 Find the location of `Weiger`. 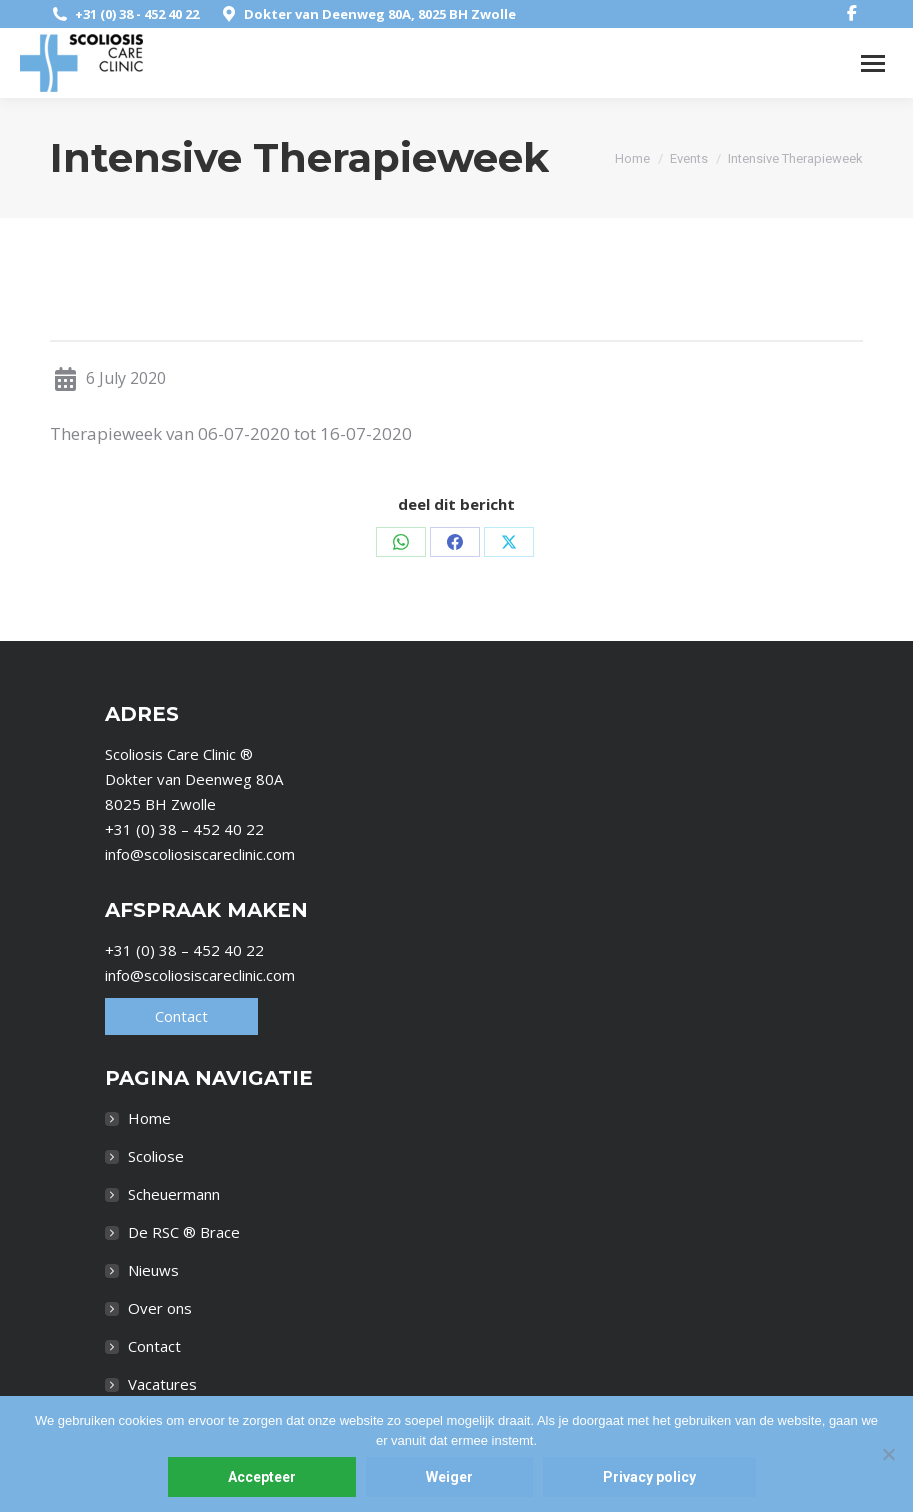

Weiger is located at coordinates (449, 1477).